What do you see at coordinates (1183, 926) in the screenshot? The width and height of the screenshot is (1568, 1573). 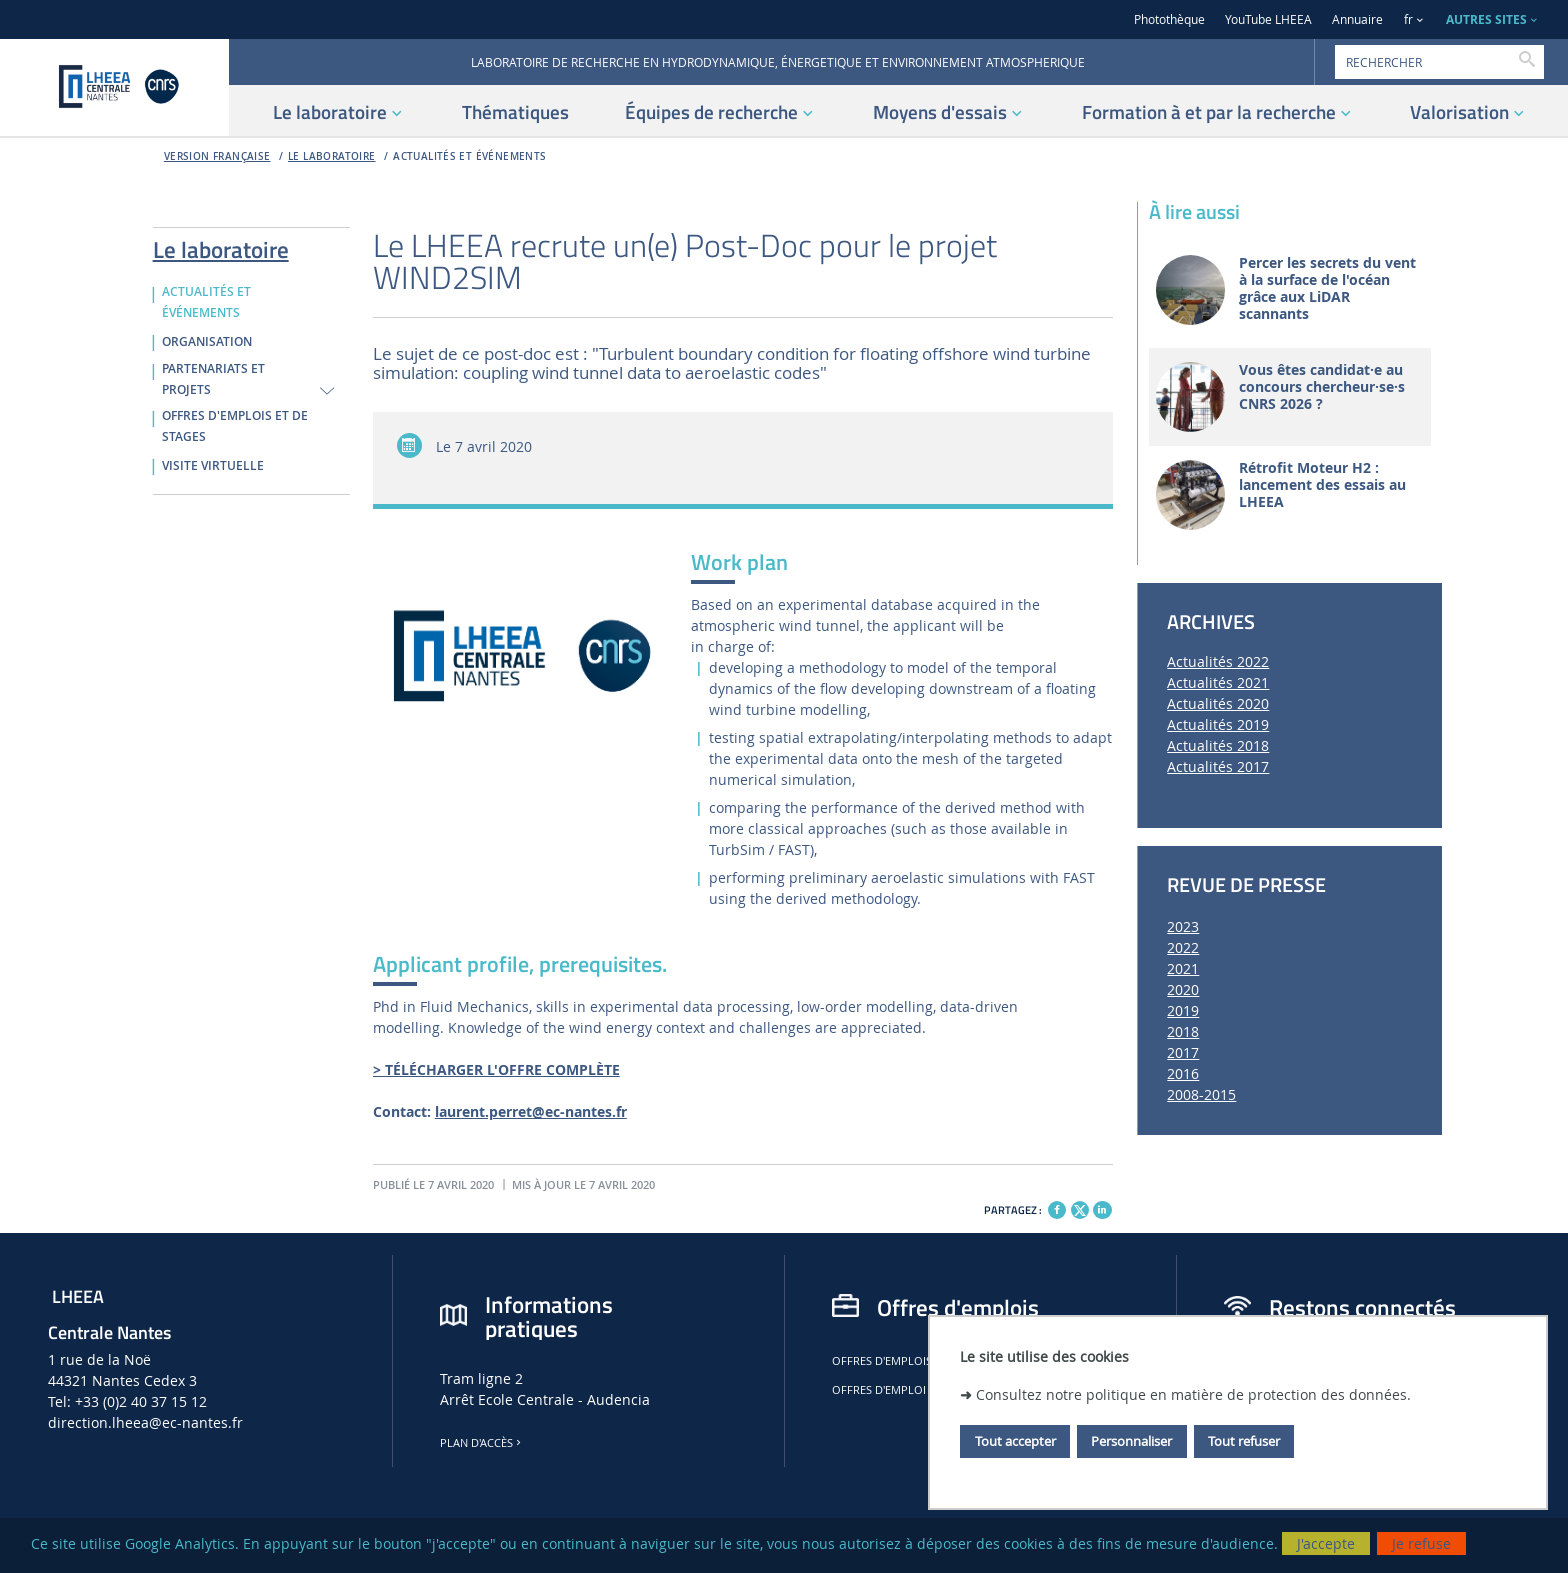 I see `2023` at bounding box center [1183, 926].